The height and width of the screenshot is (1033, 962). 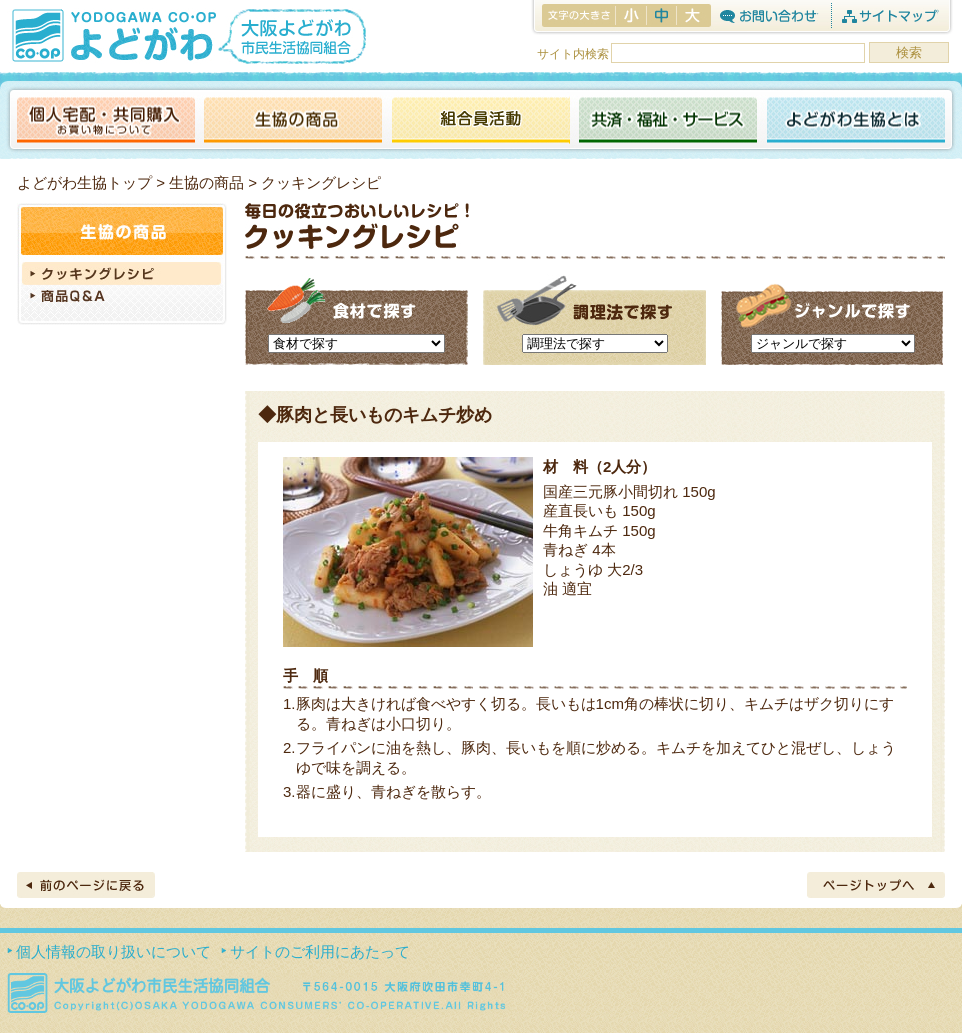 I want to click on 共済・福祉・サービス, so click(x=668, y=121).